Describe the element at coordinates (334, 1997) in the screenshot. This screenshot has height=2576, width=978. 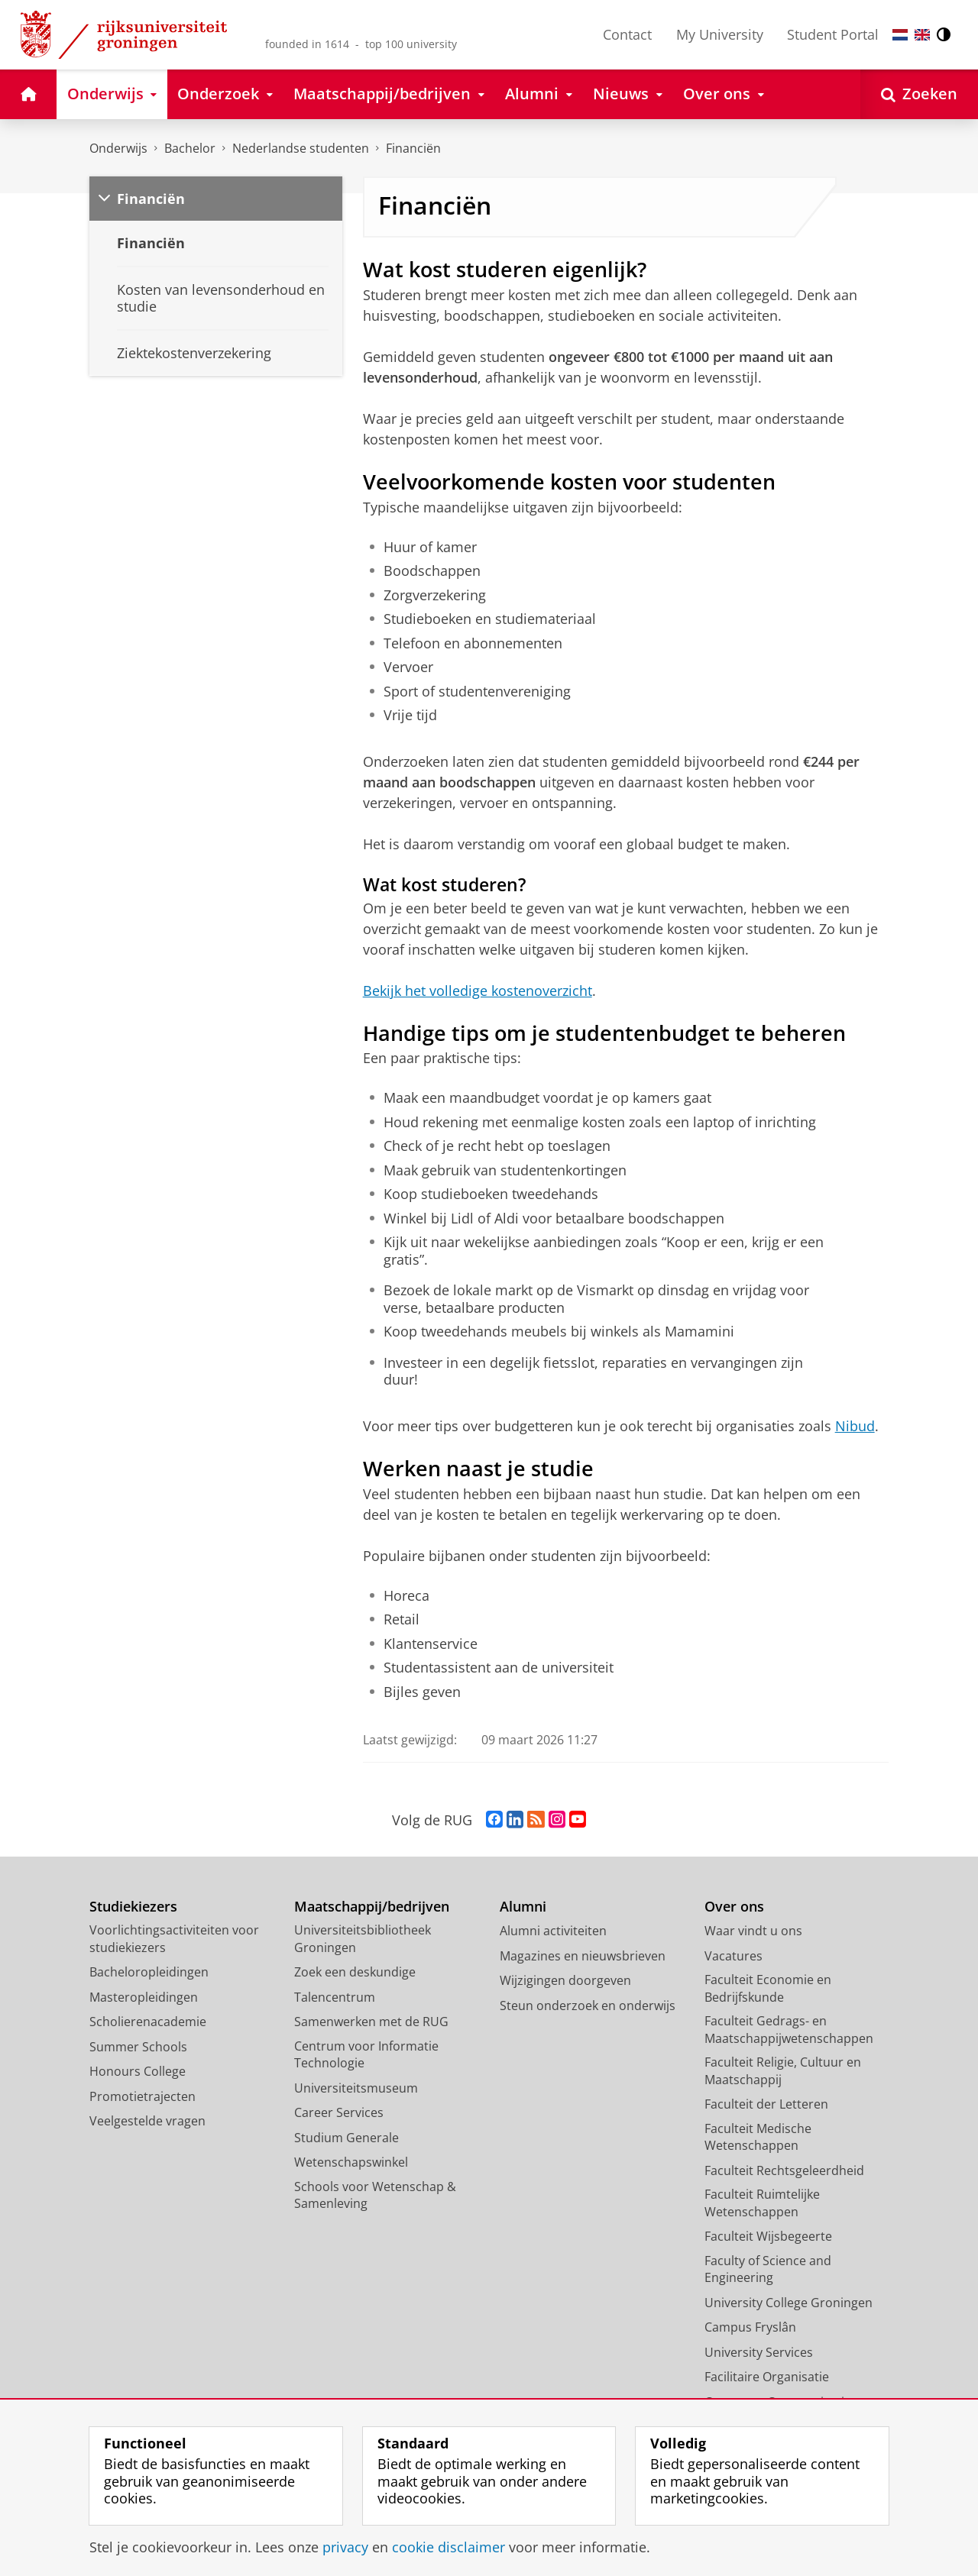
I see `Talencentrum` at that location.